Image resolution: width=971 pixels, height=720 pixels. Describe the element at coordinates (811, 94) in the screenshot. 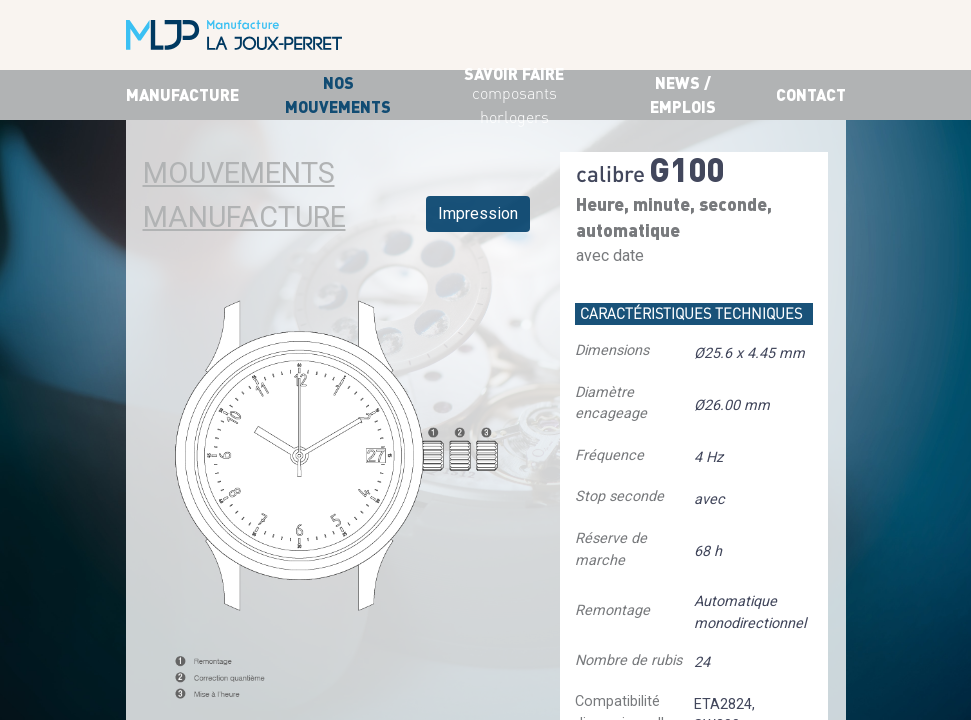

I see `Contact` at that location.